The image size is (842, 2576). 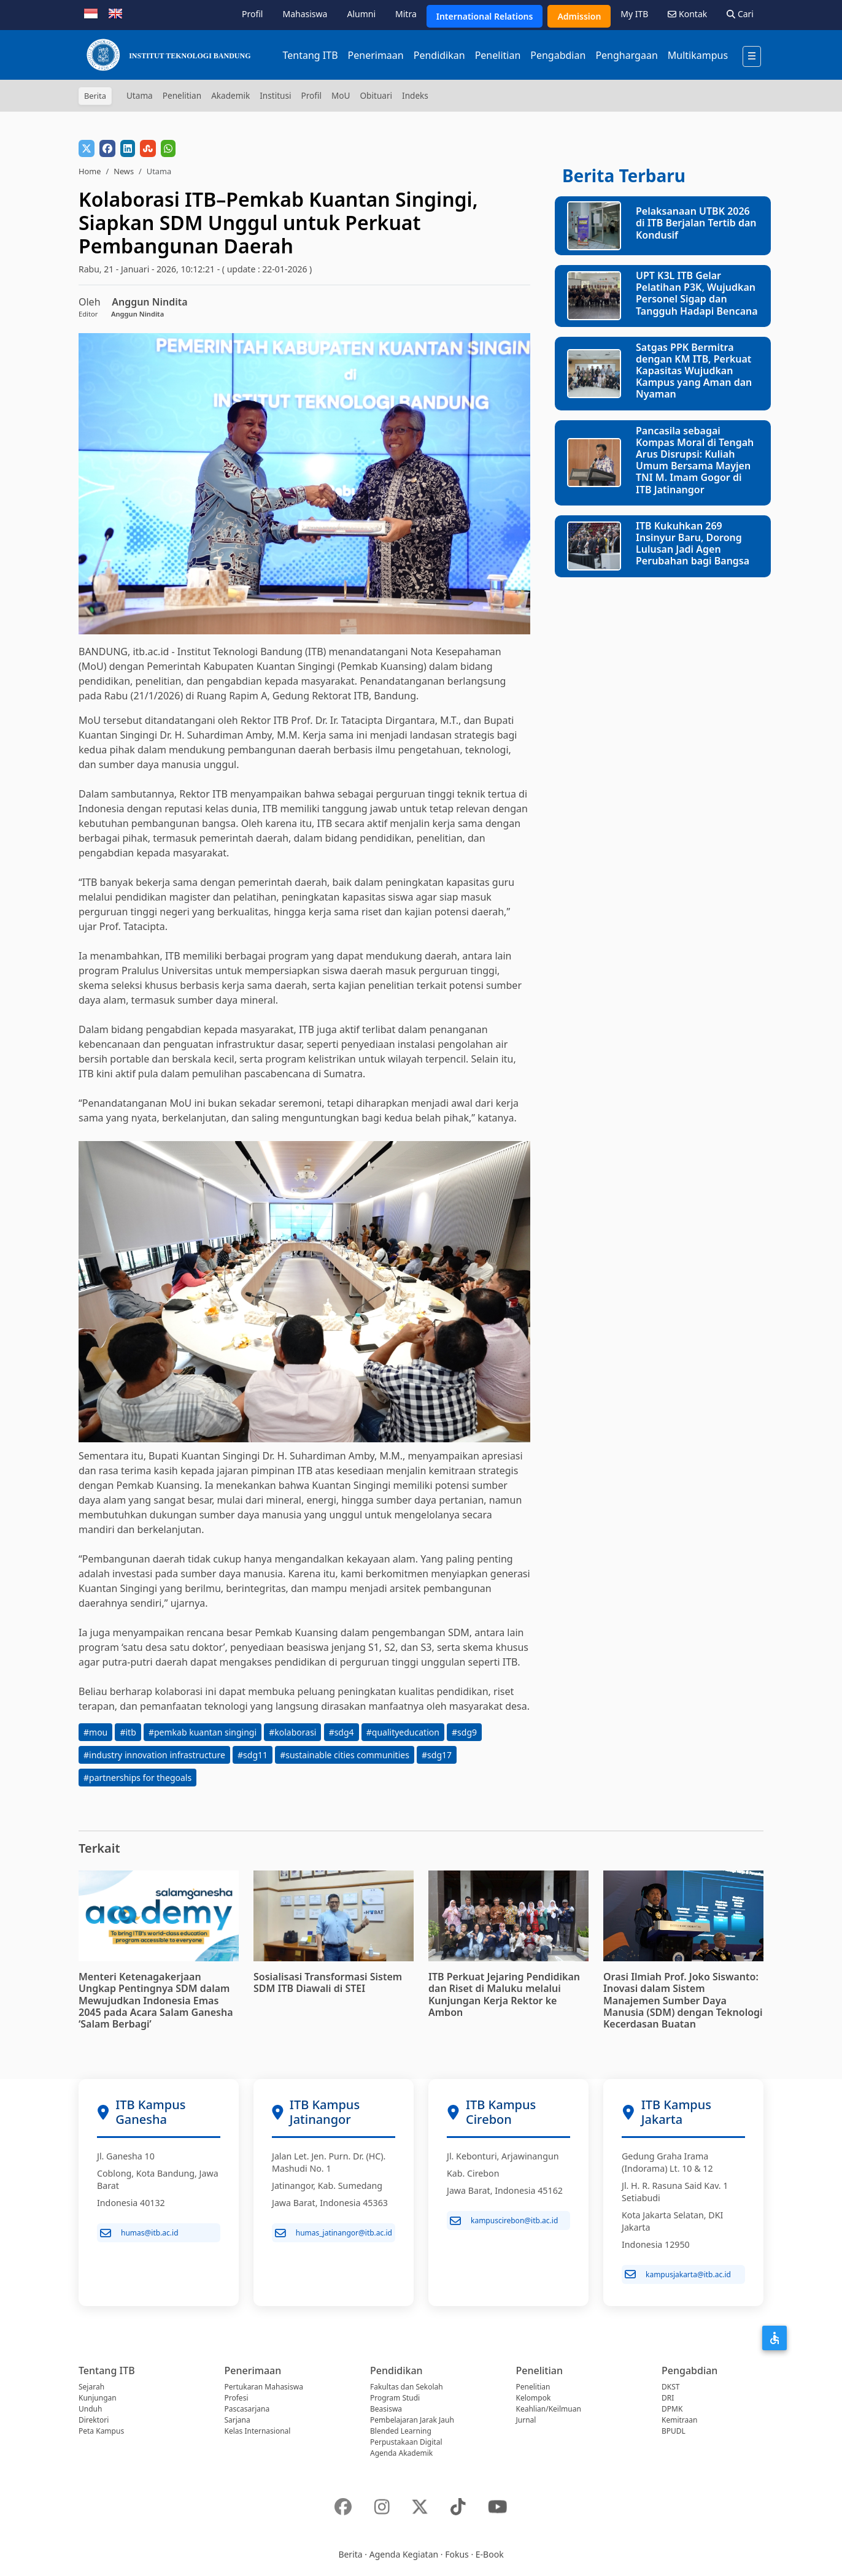 I want to click on Fokus, so click(x=457, y=2554).